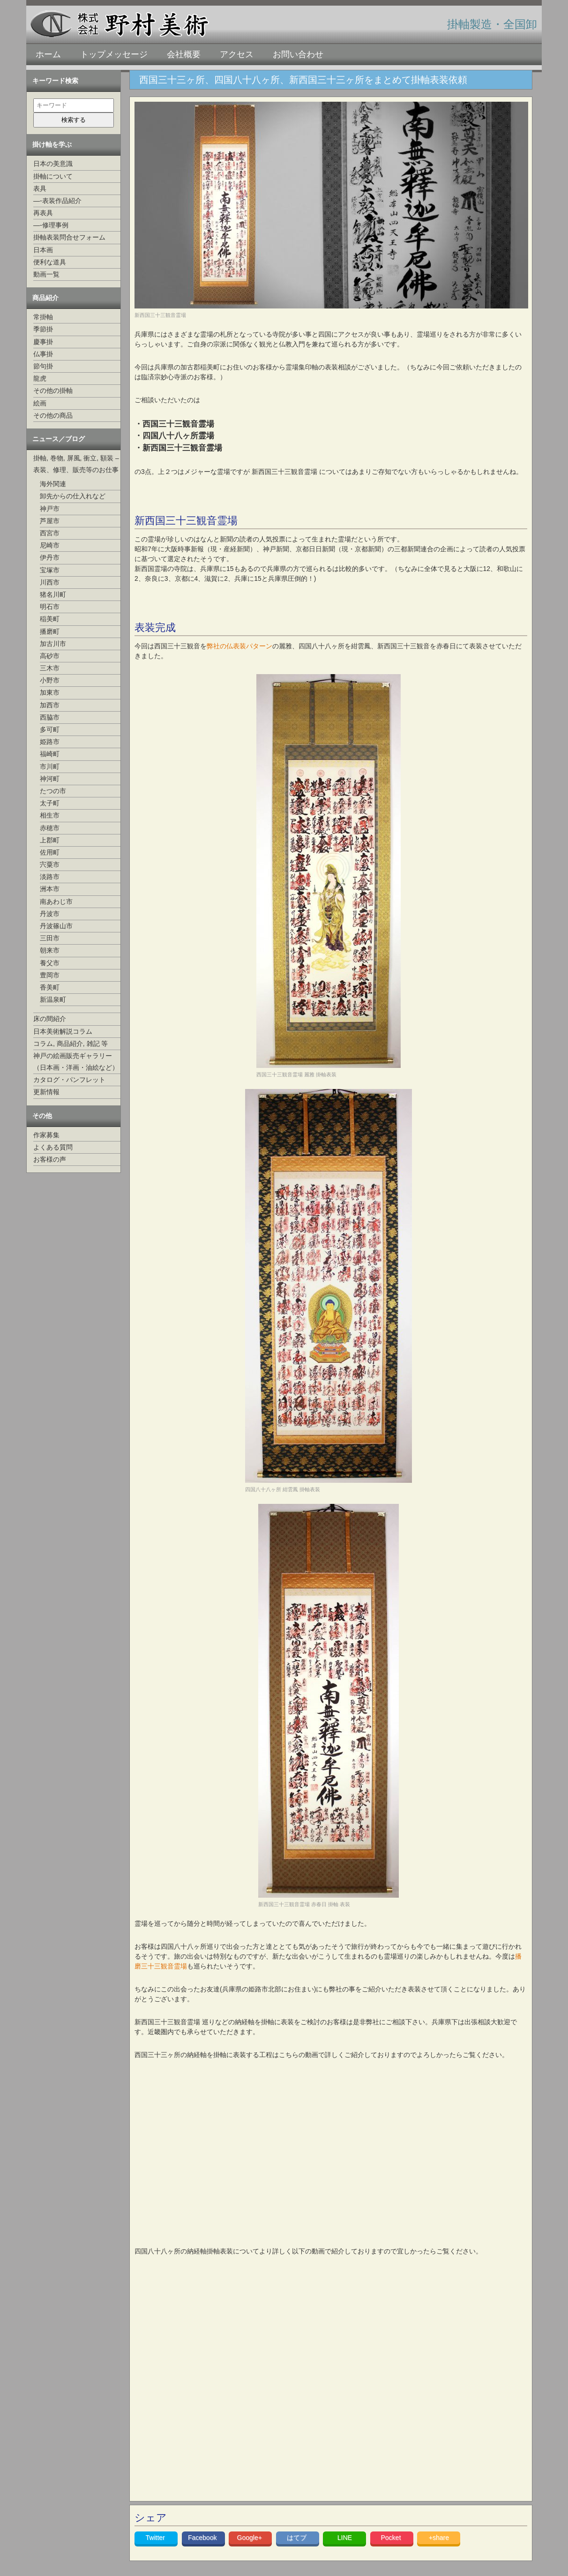 This screenshot has width=568, height=2576. I want to click on 海外関連, so click(53, 484).